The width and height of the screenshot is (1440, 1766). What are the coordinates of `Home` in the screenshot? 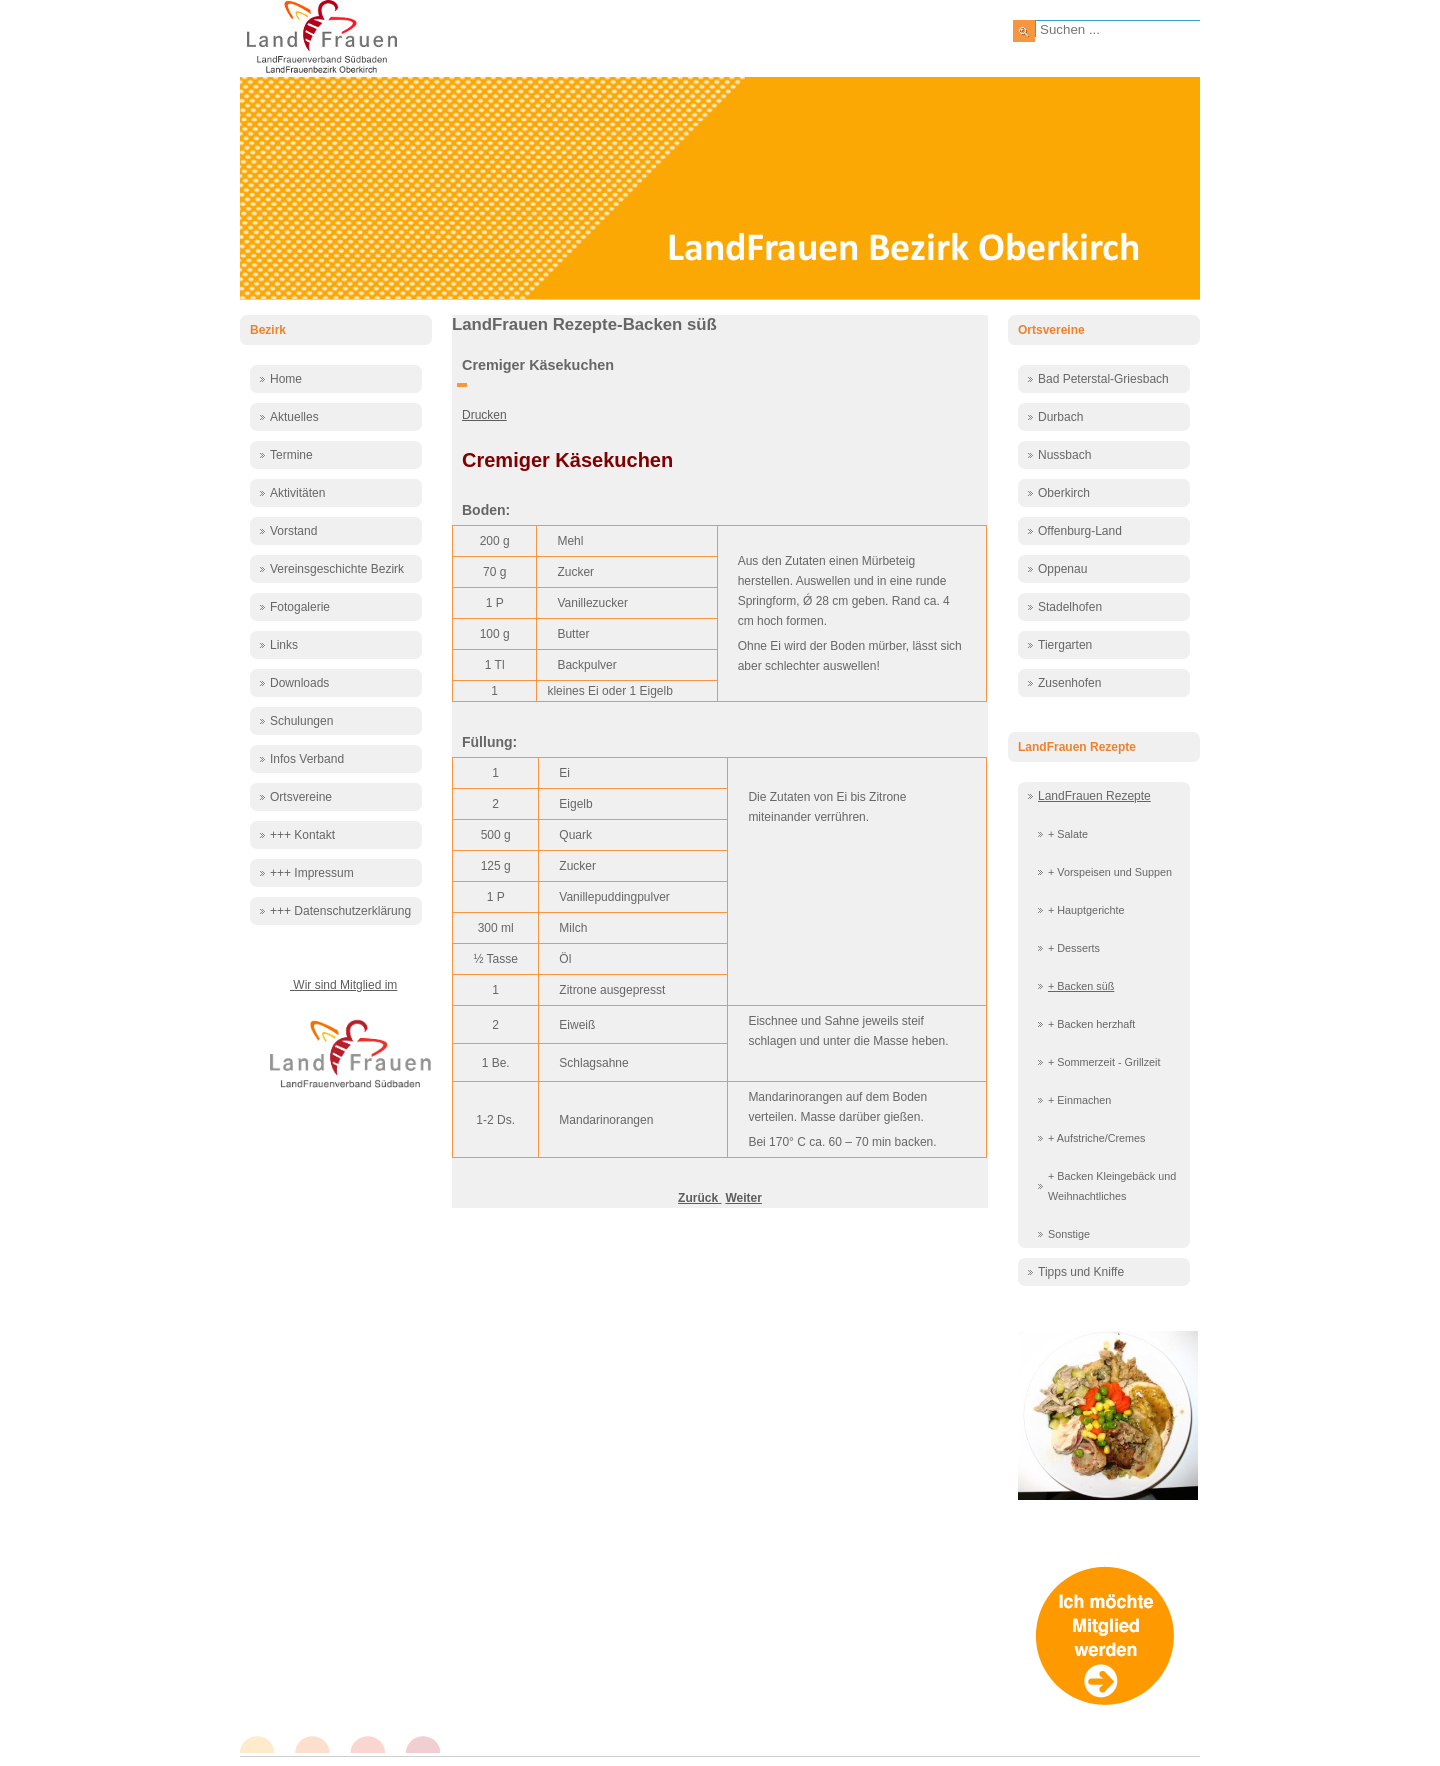 It's located at (286, 379).